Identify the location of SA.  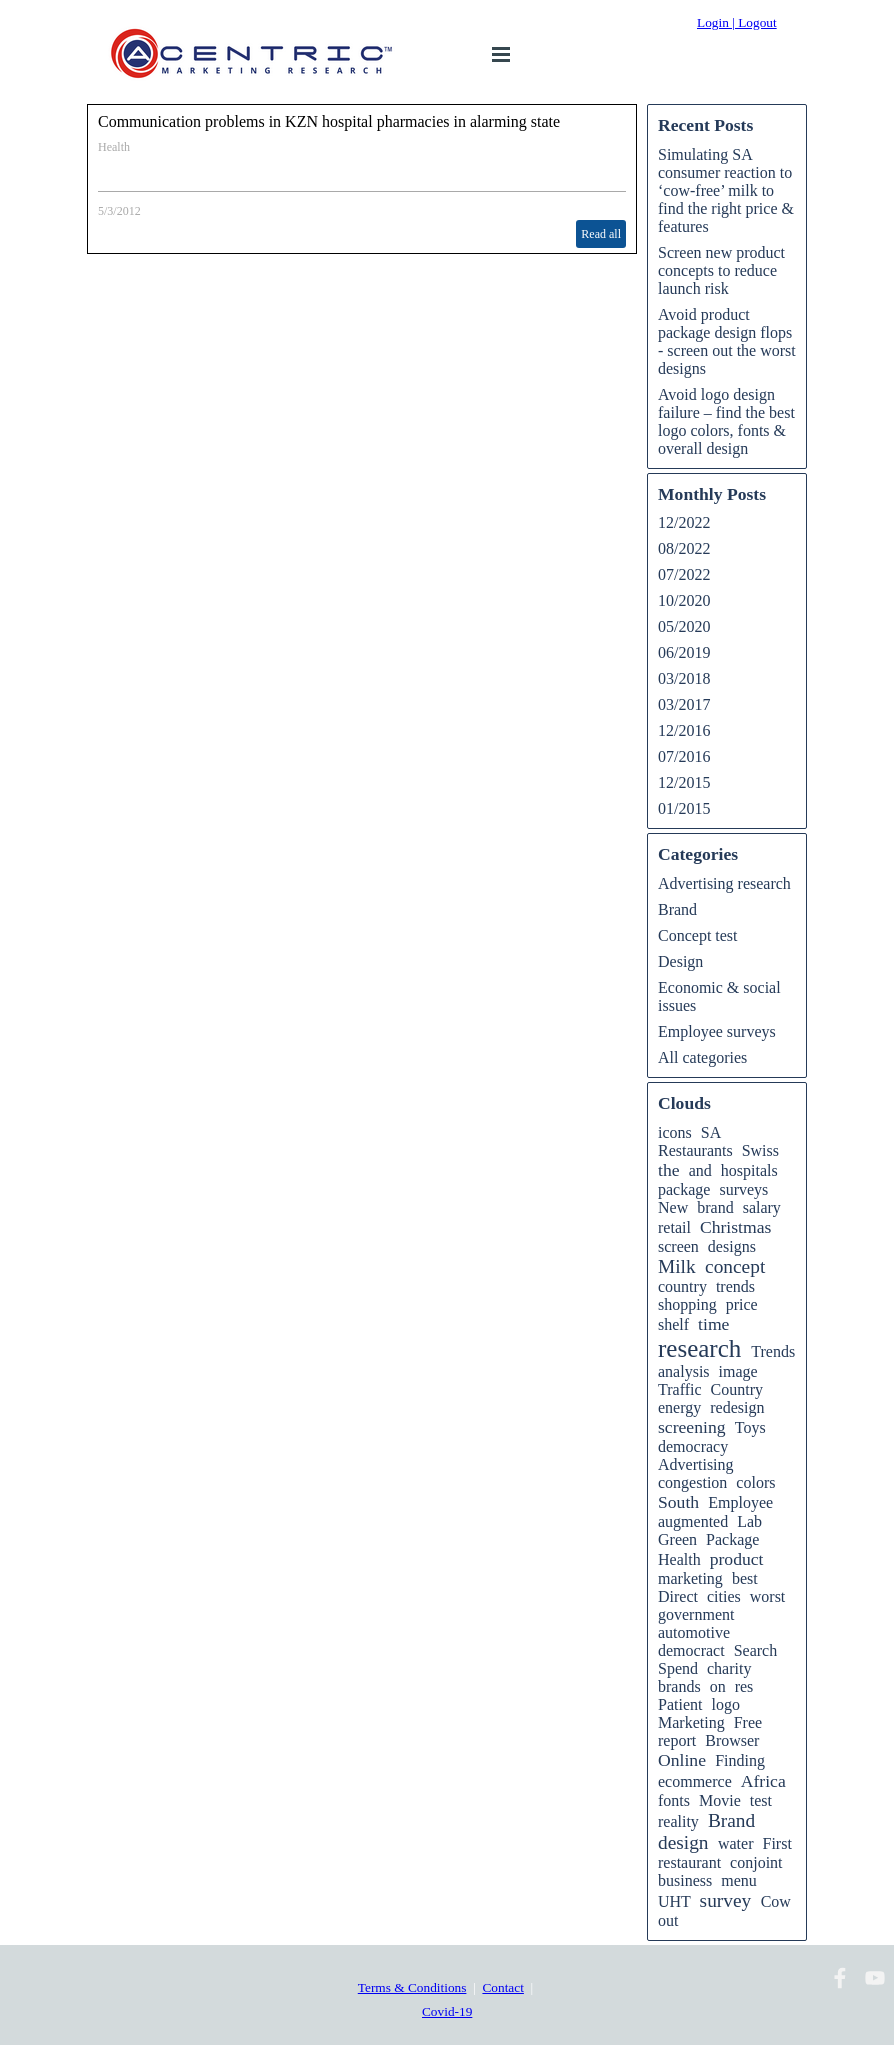
(711, 1132).